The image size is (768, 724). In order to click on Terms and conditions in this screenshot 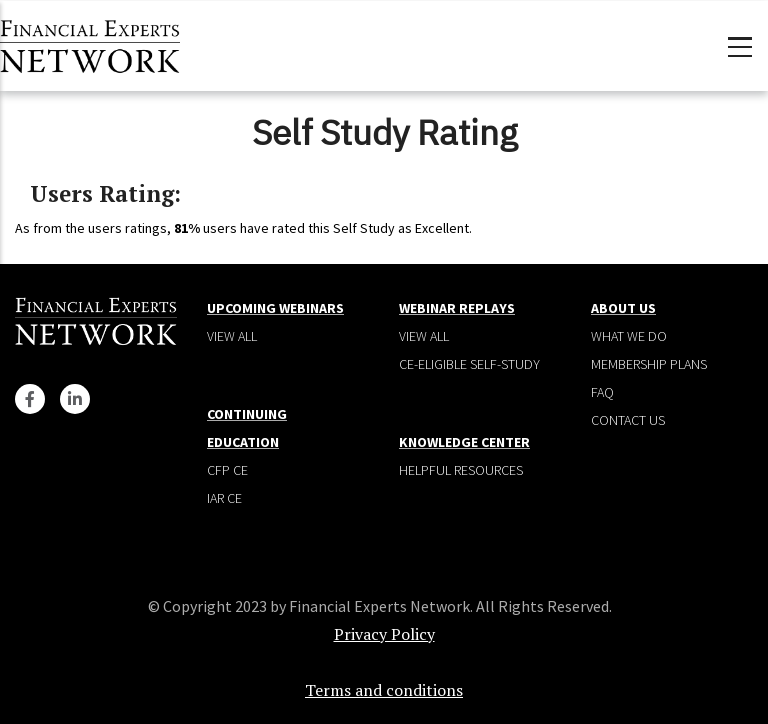, I will do `click(384, 690)`.